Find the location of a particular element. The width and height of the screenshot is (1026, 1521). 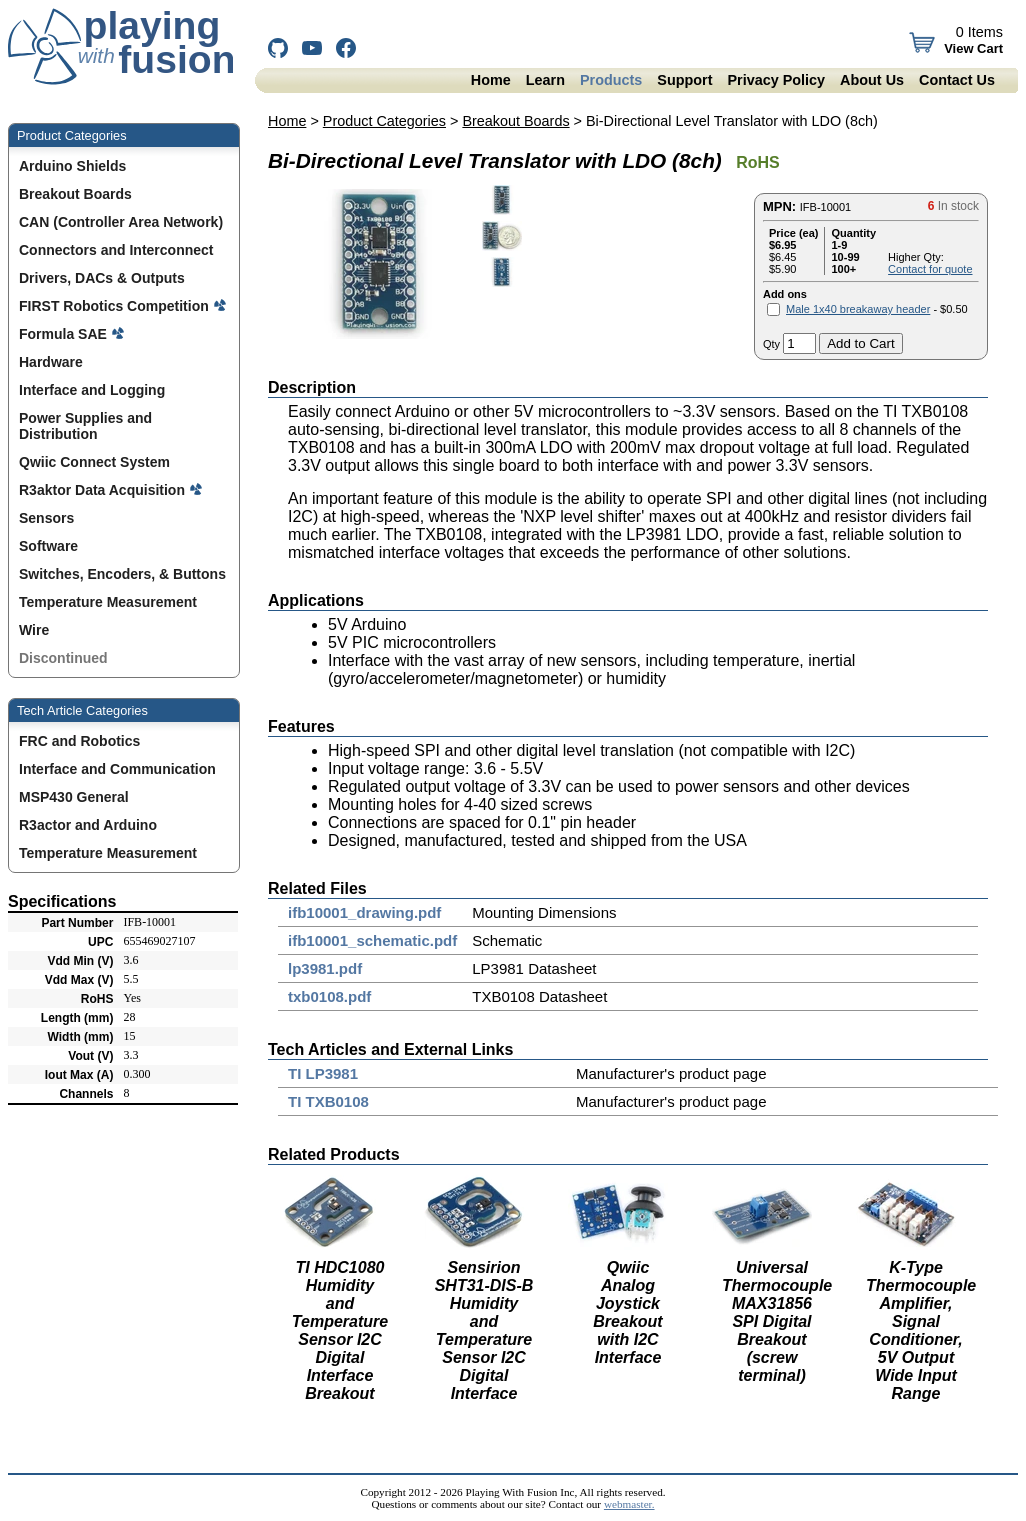

TI TXB0108 is located at coordinates (328, 1101).